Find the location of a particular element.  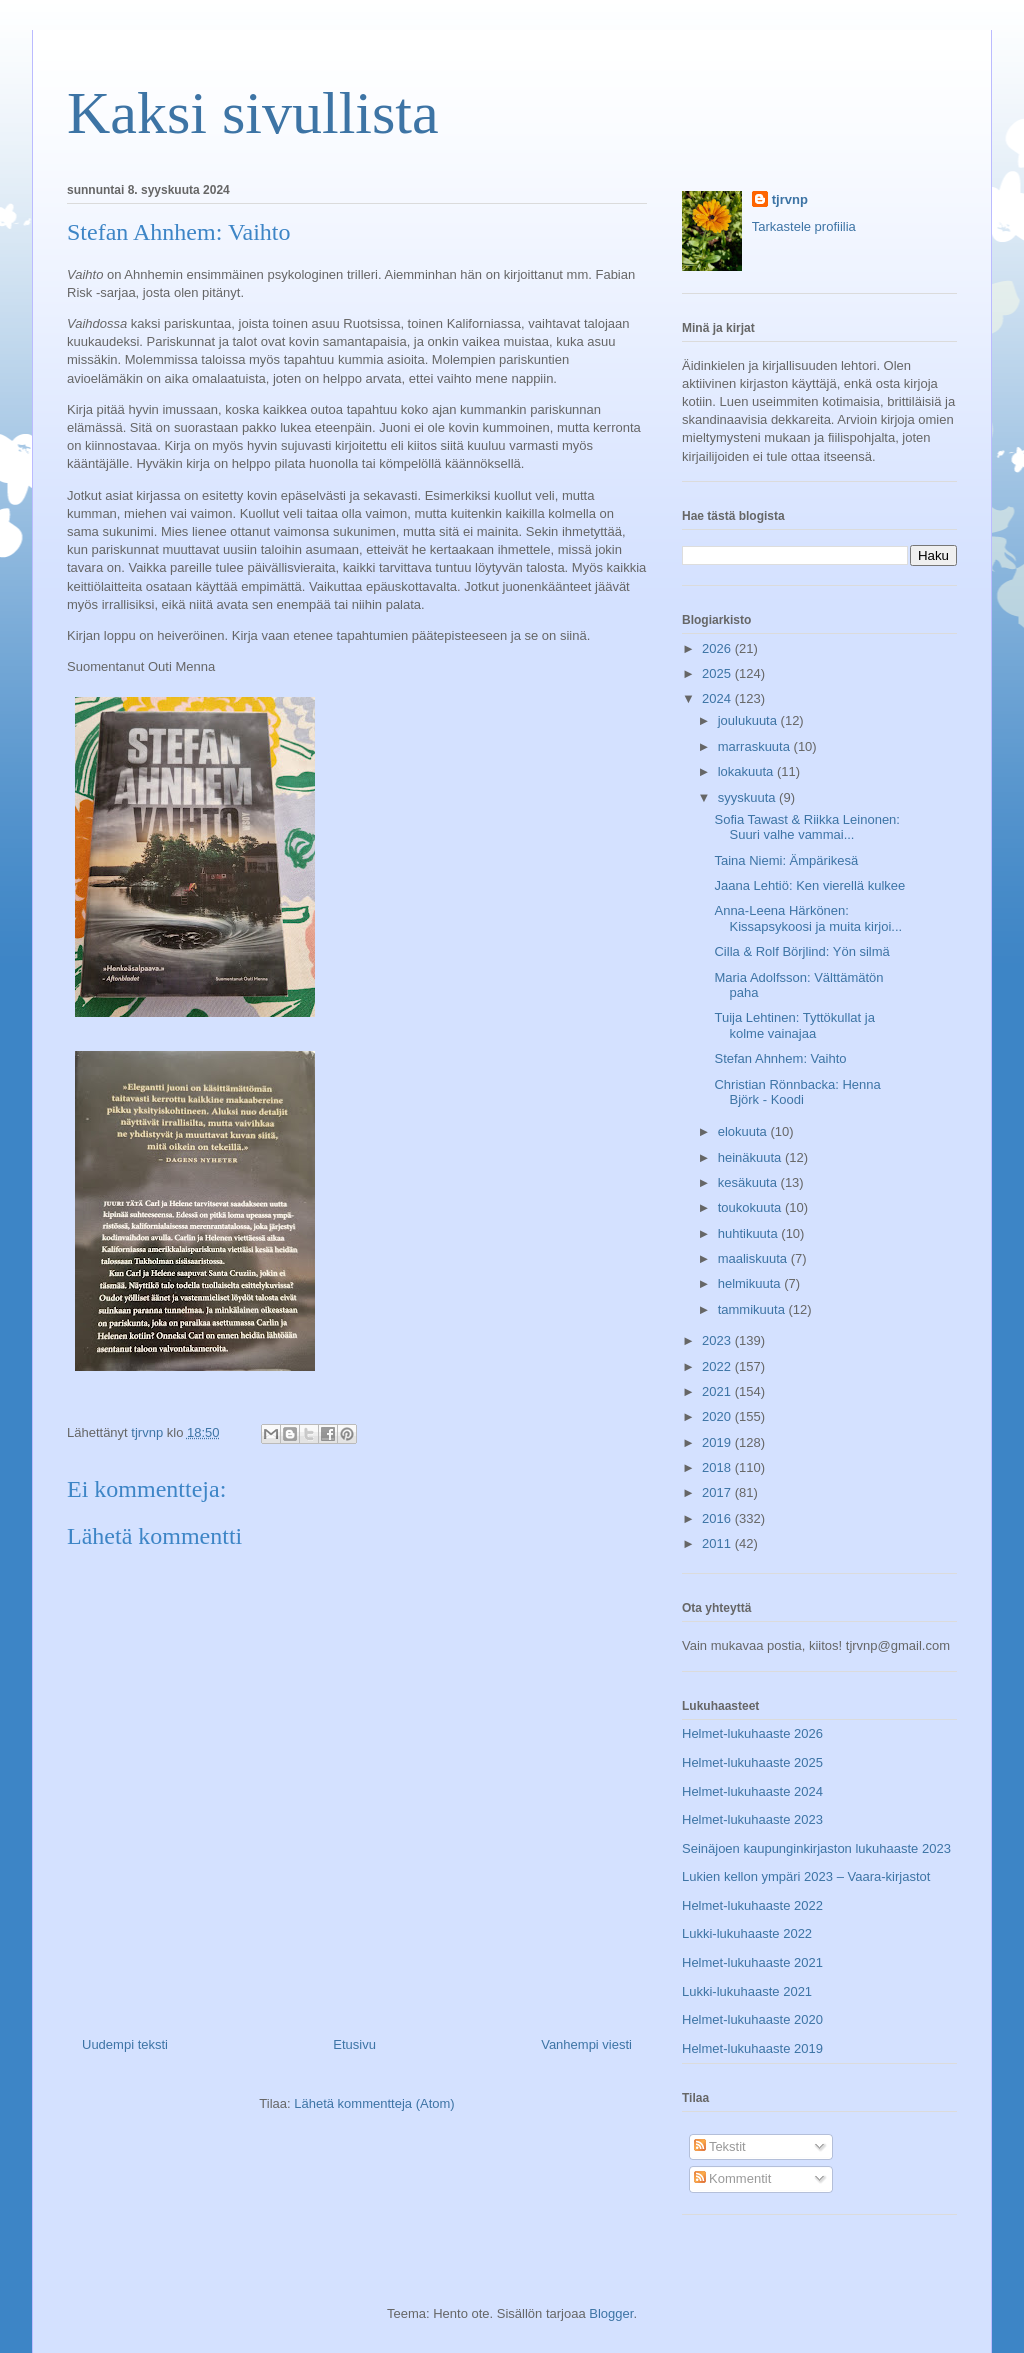

toukokuuta is located at coordinates (751, 1207).